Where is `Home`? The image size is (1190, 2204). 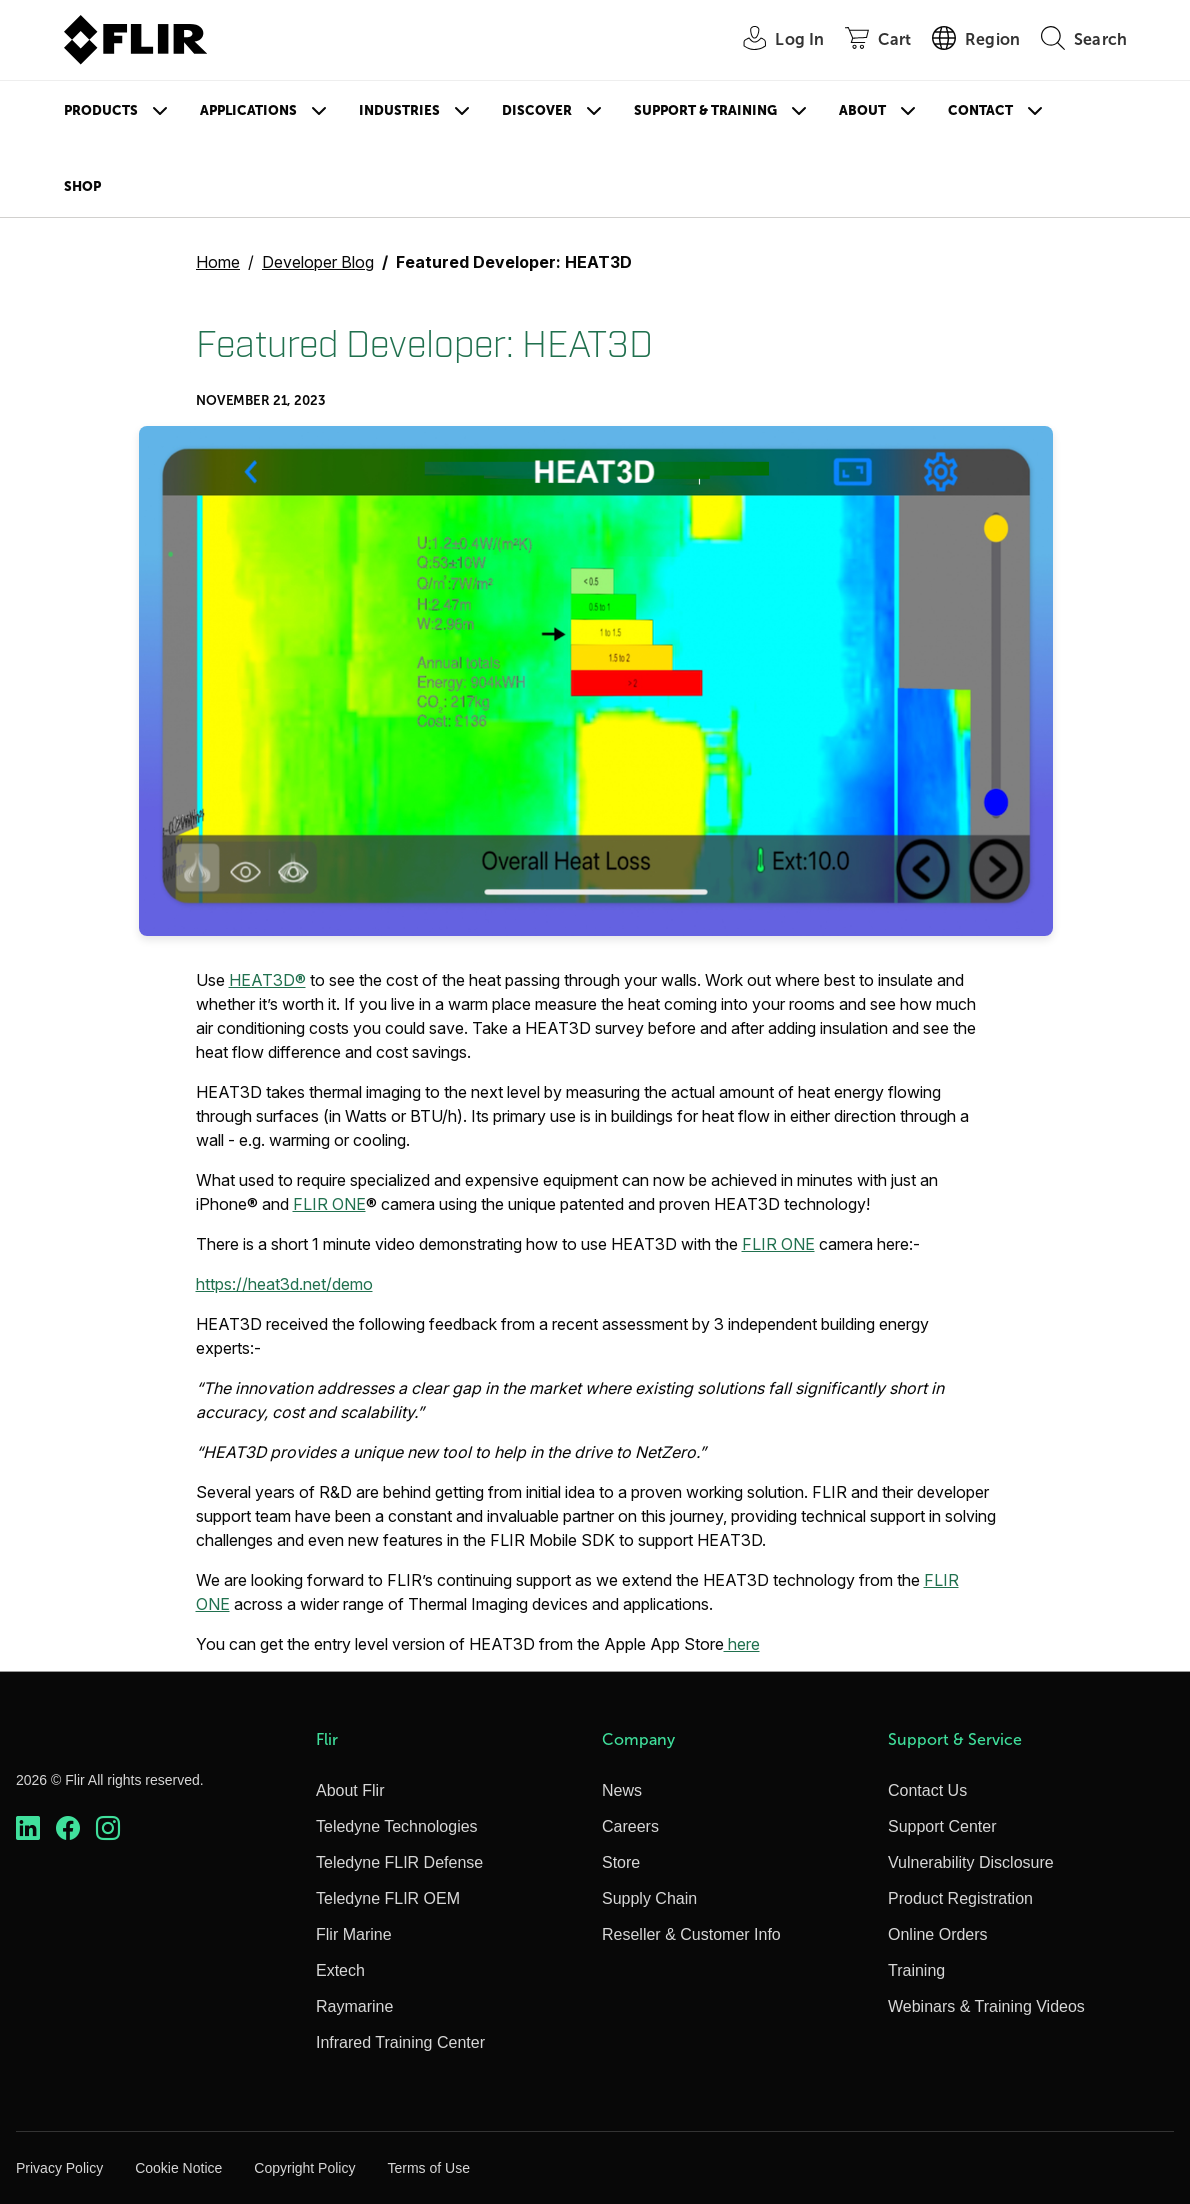
Home is located at coordinates (218, 262).